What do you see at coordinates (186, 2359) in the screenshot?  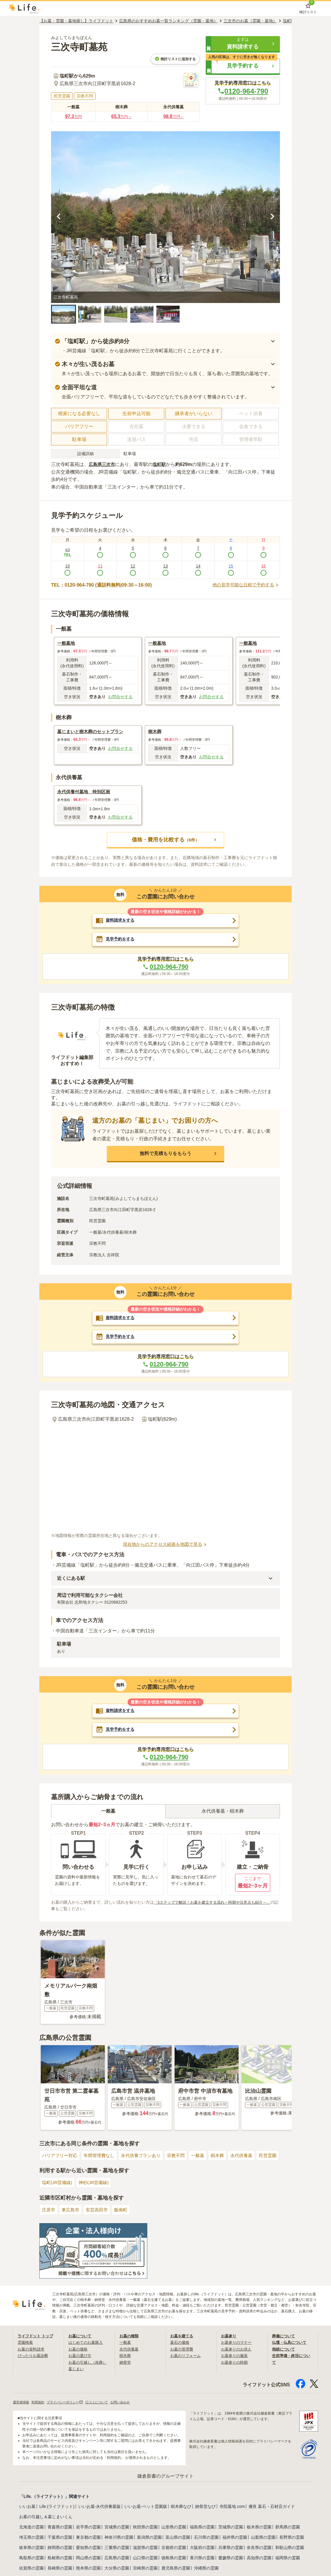 I see `お墓のリフォーム` at bounding box center [186, 2359].